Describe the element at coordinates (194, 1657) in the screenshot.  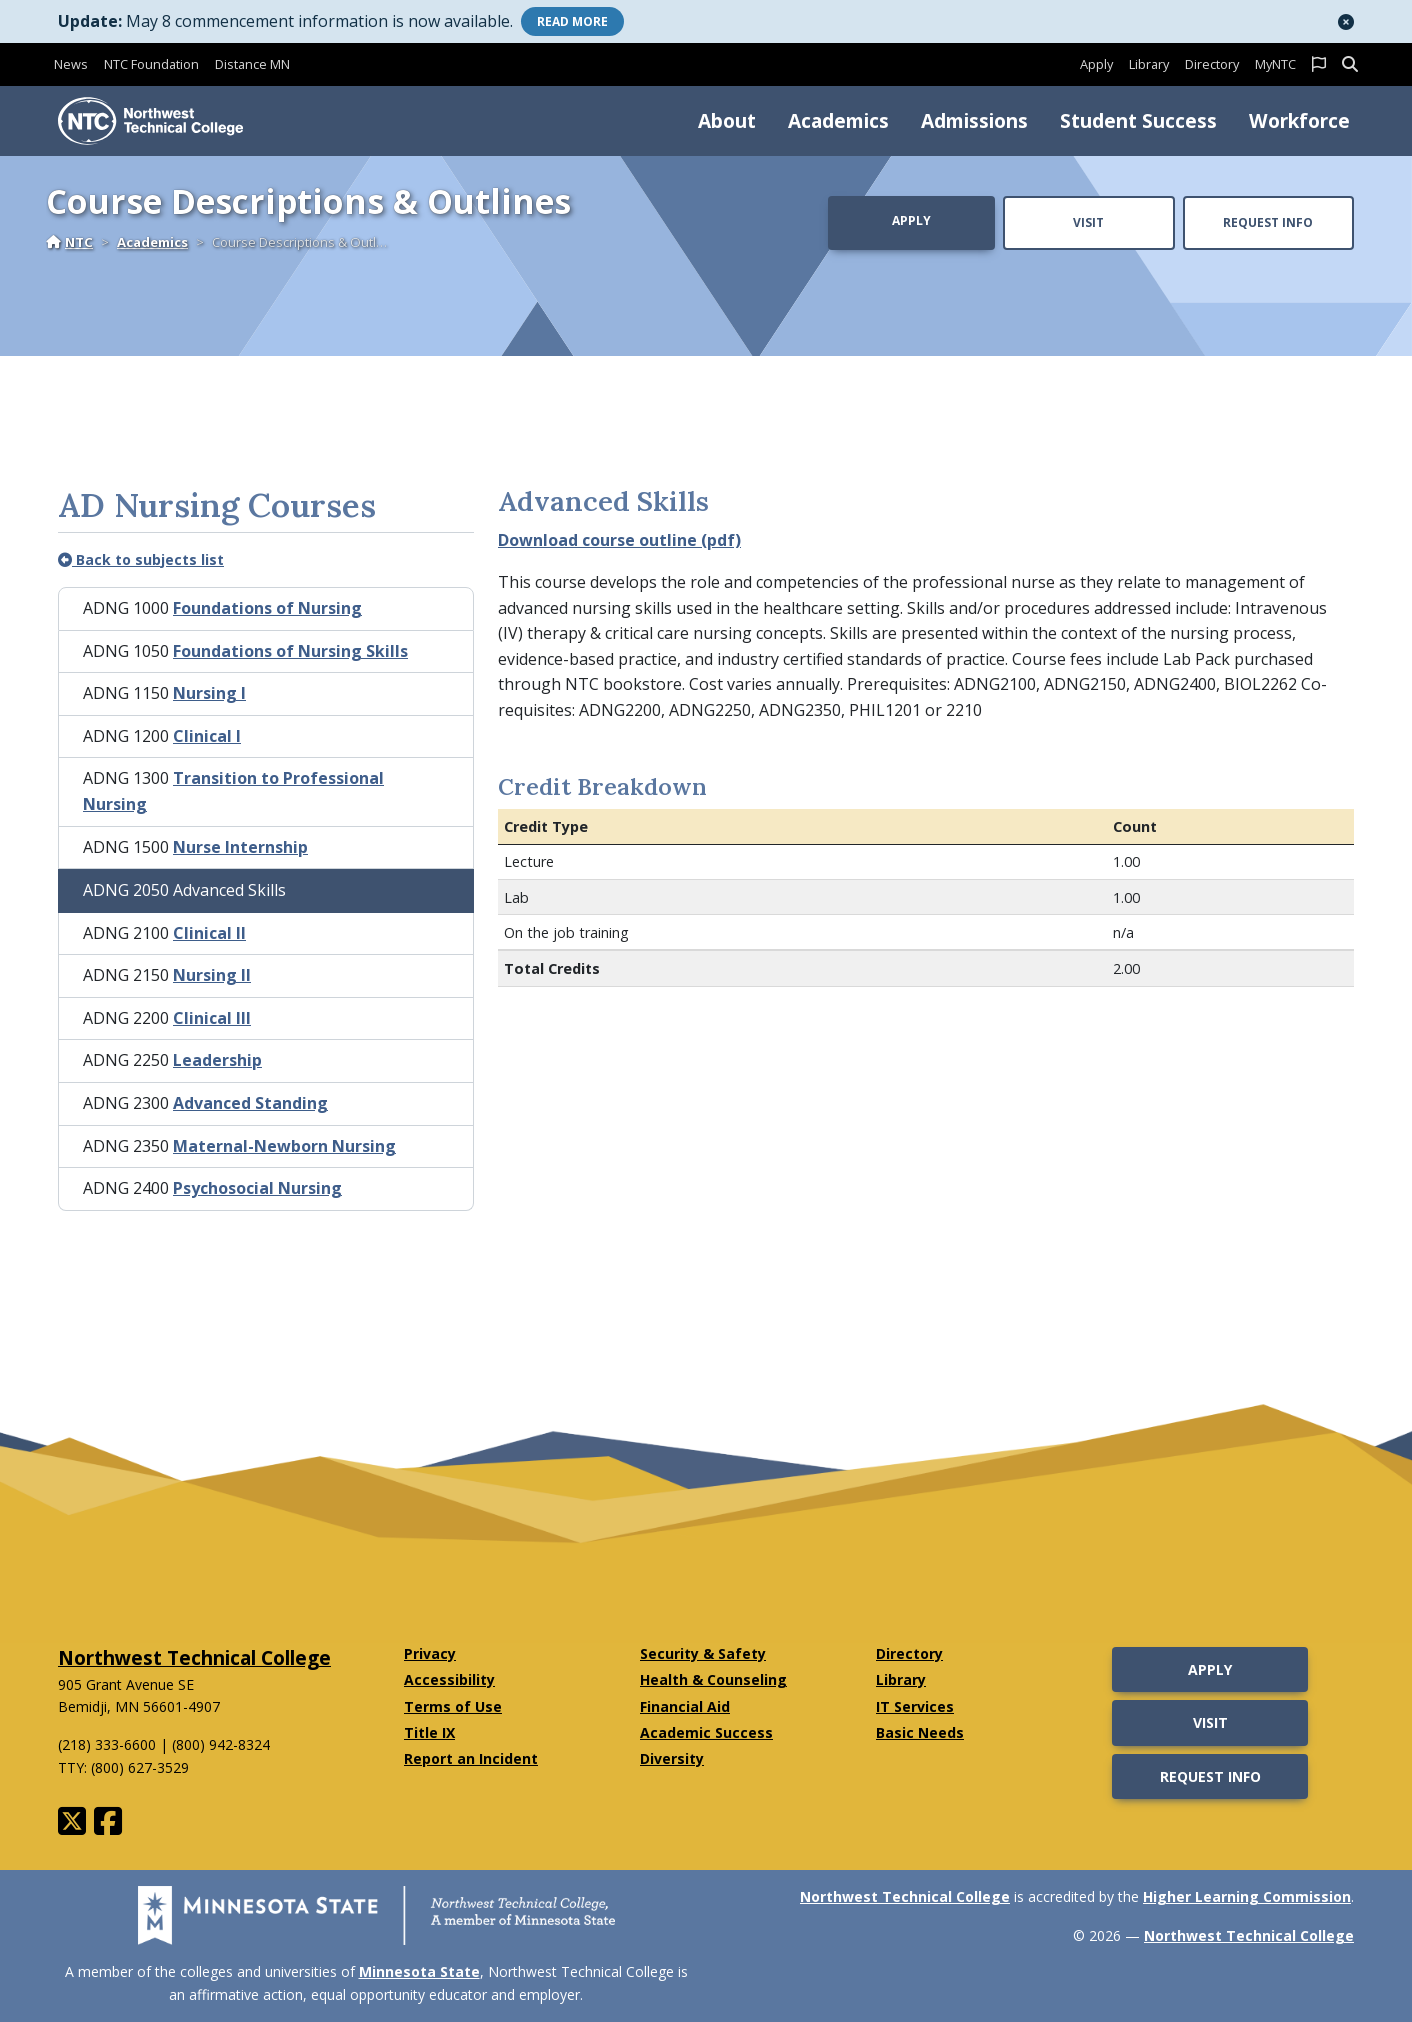
I see `Northwest Technical College` at that location.